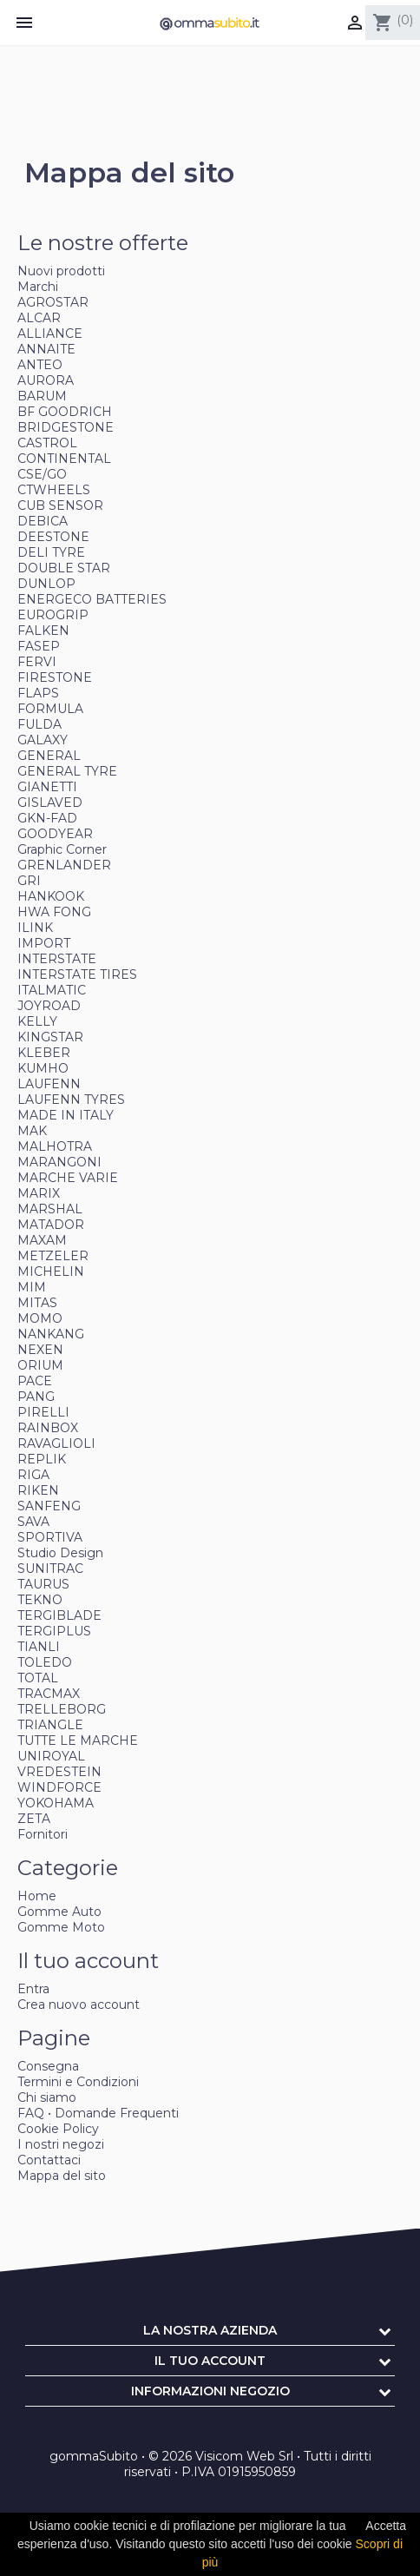 The width and height of the screenshot is (420, 2576). What do you see at coordinates (58, 2129) in the screenshot?
I see `Cookie Policy` at bounding box center [58, 2129].